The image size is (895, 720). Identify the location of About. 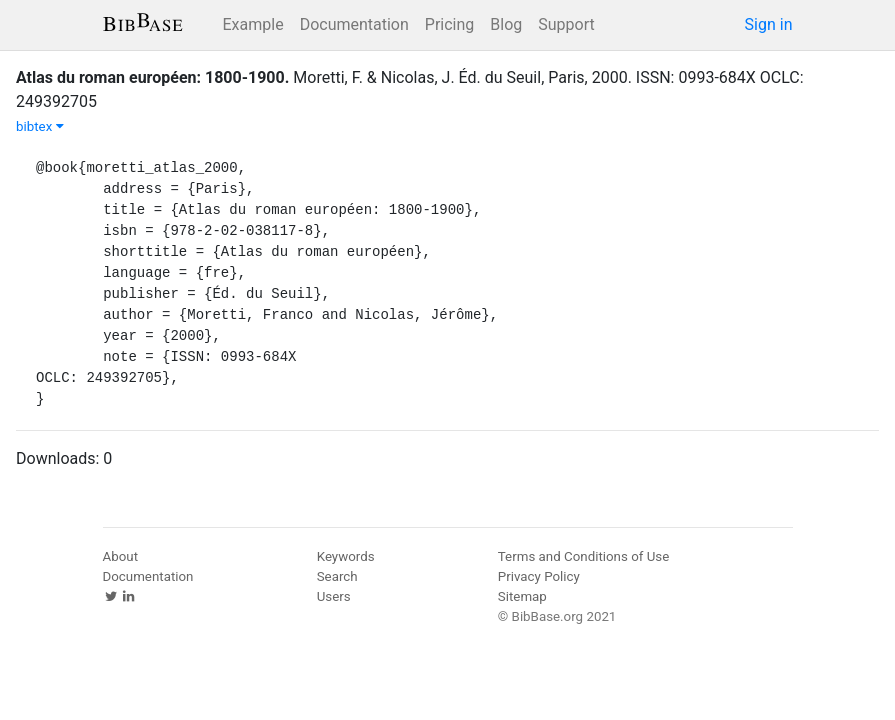
(121, 556).